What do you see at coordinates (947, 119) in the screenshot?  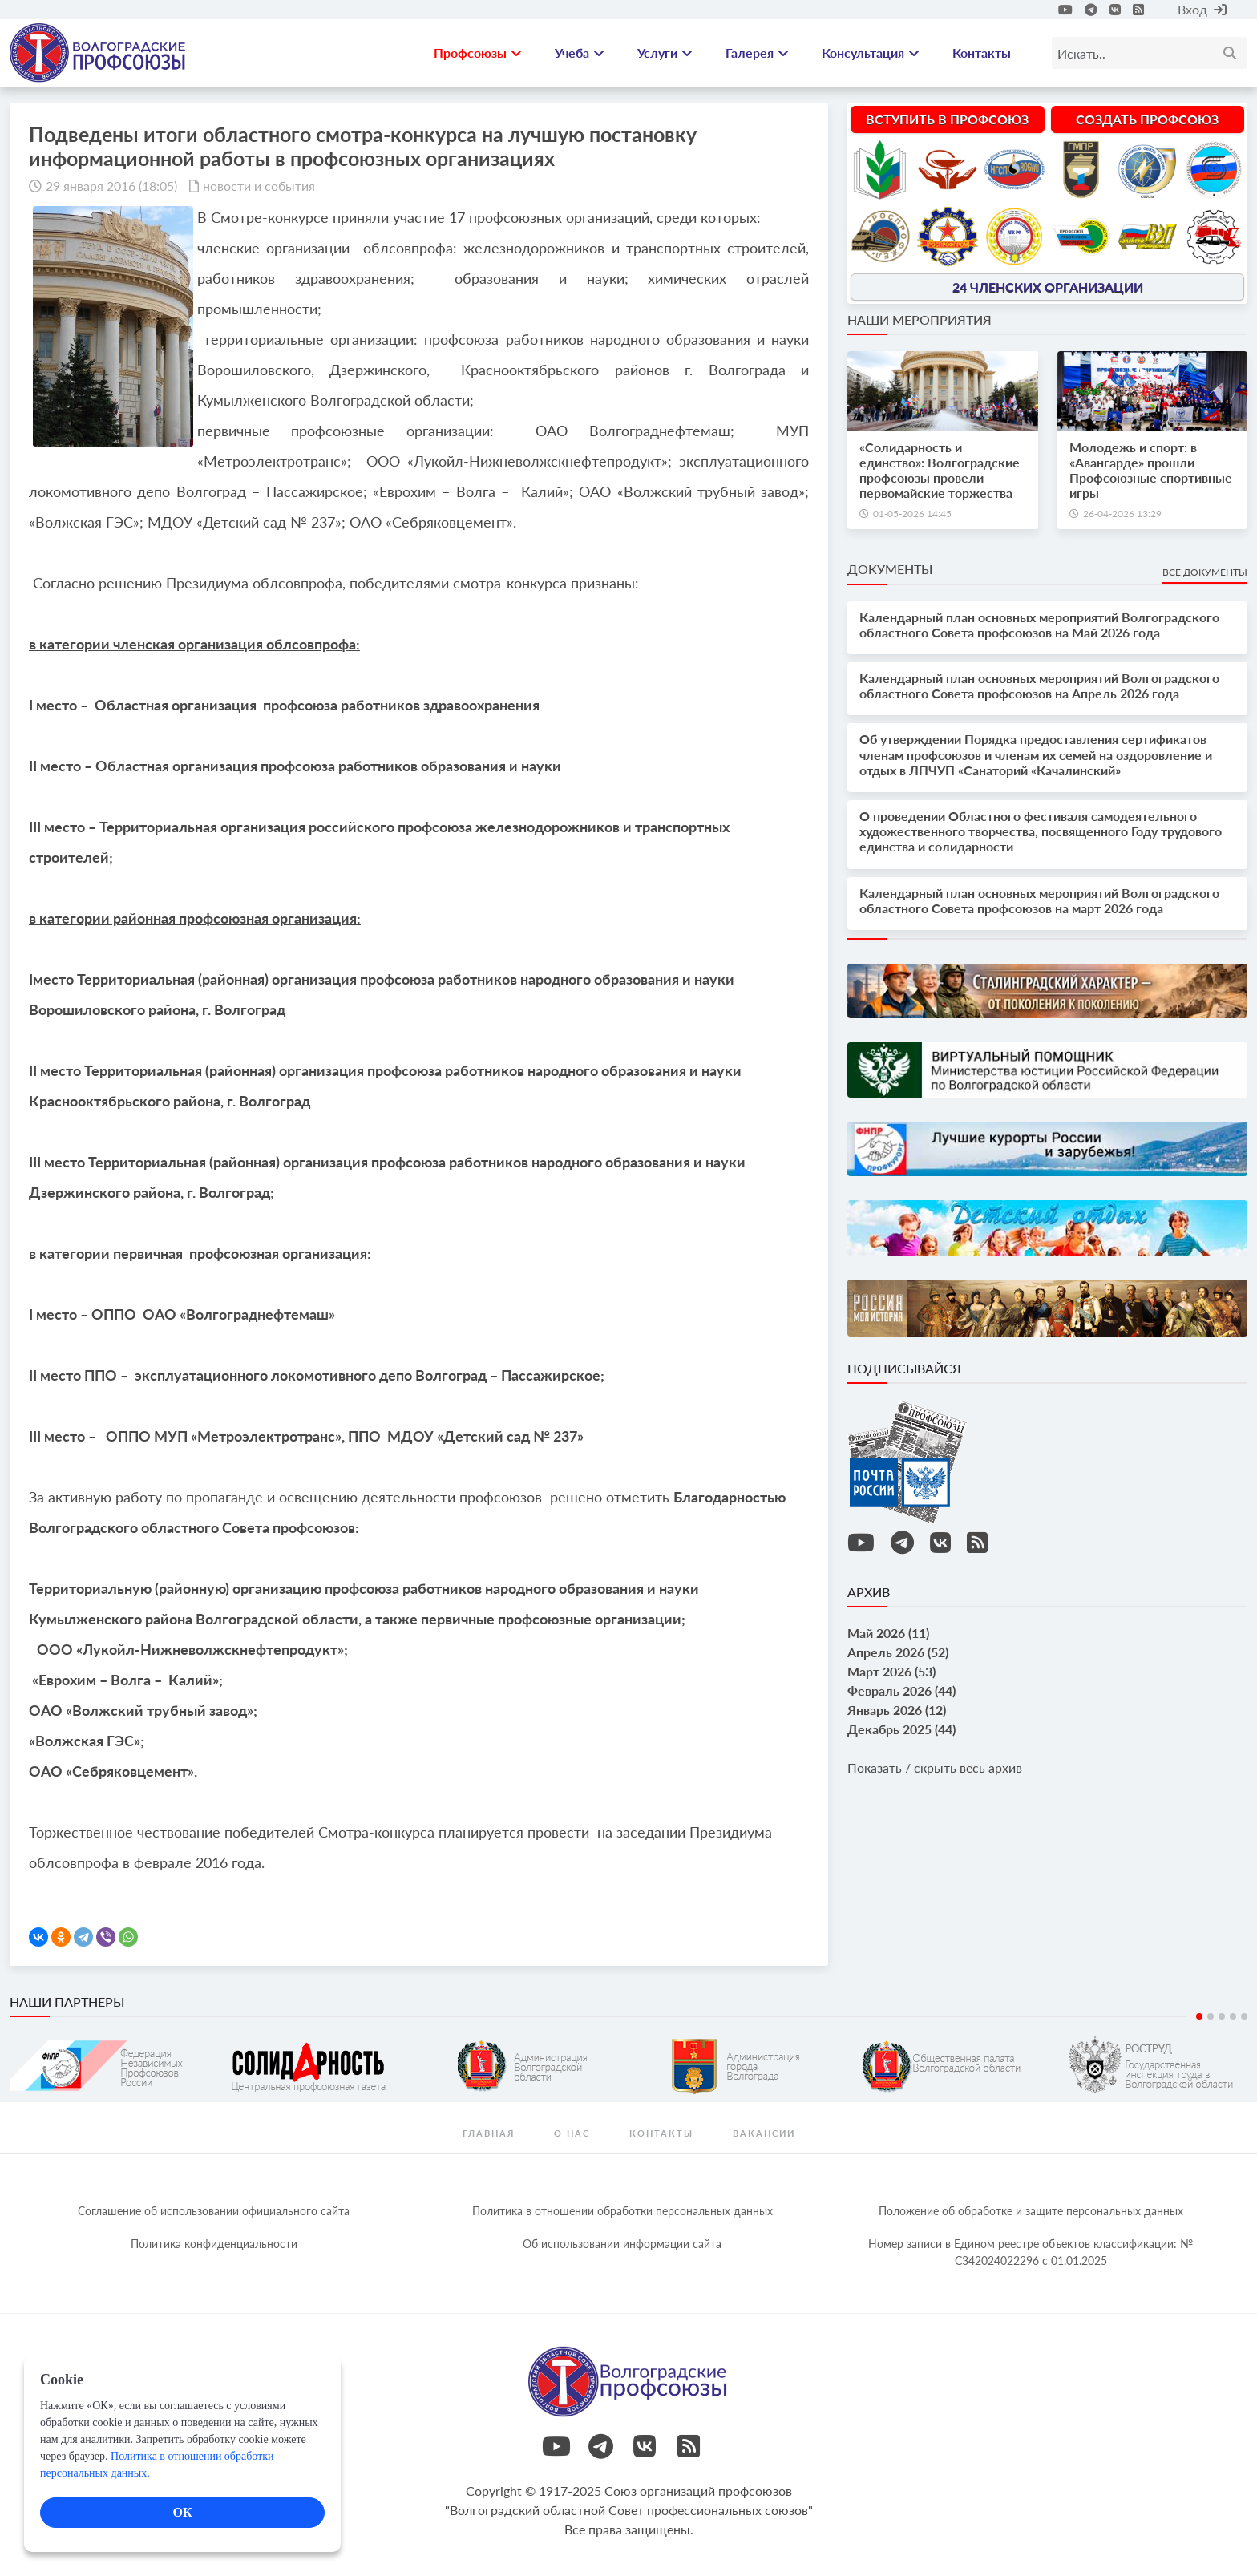 I see `Вступить в профсоюз` at bounding box center [947, 119].